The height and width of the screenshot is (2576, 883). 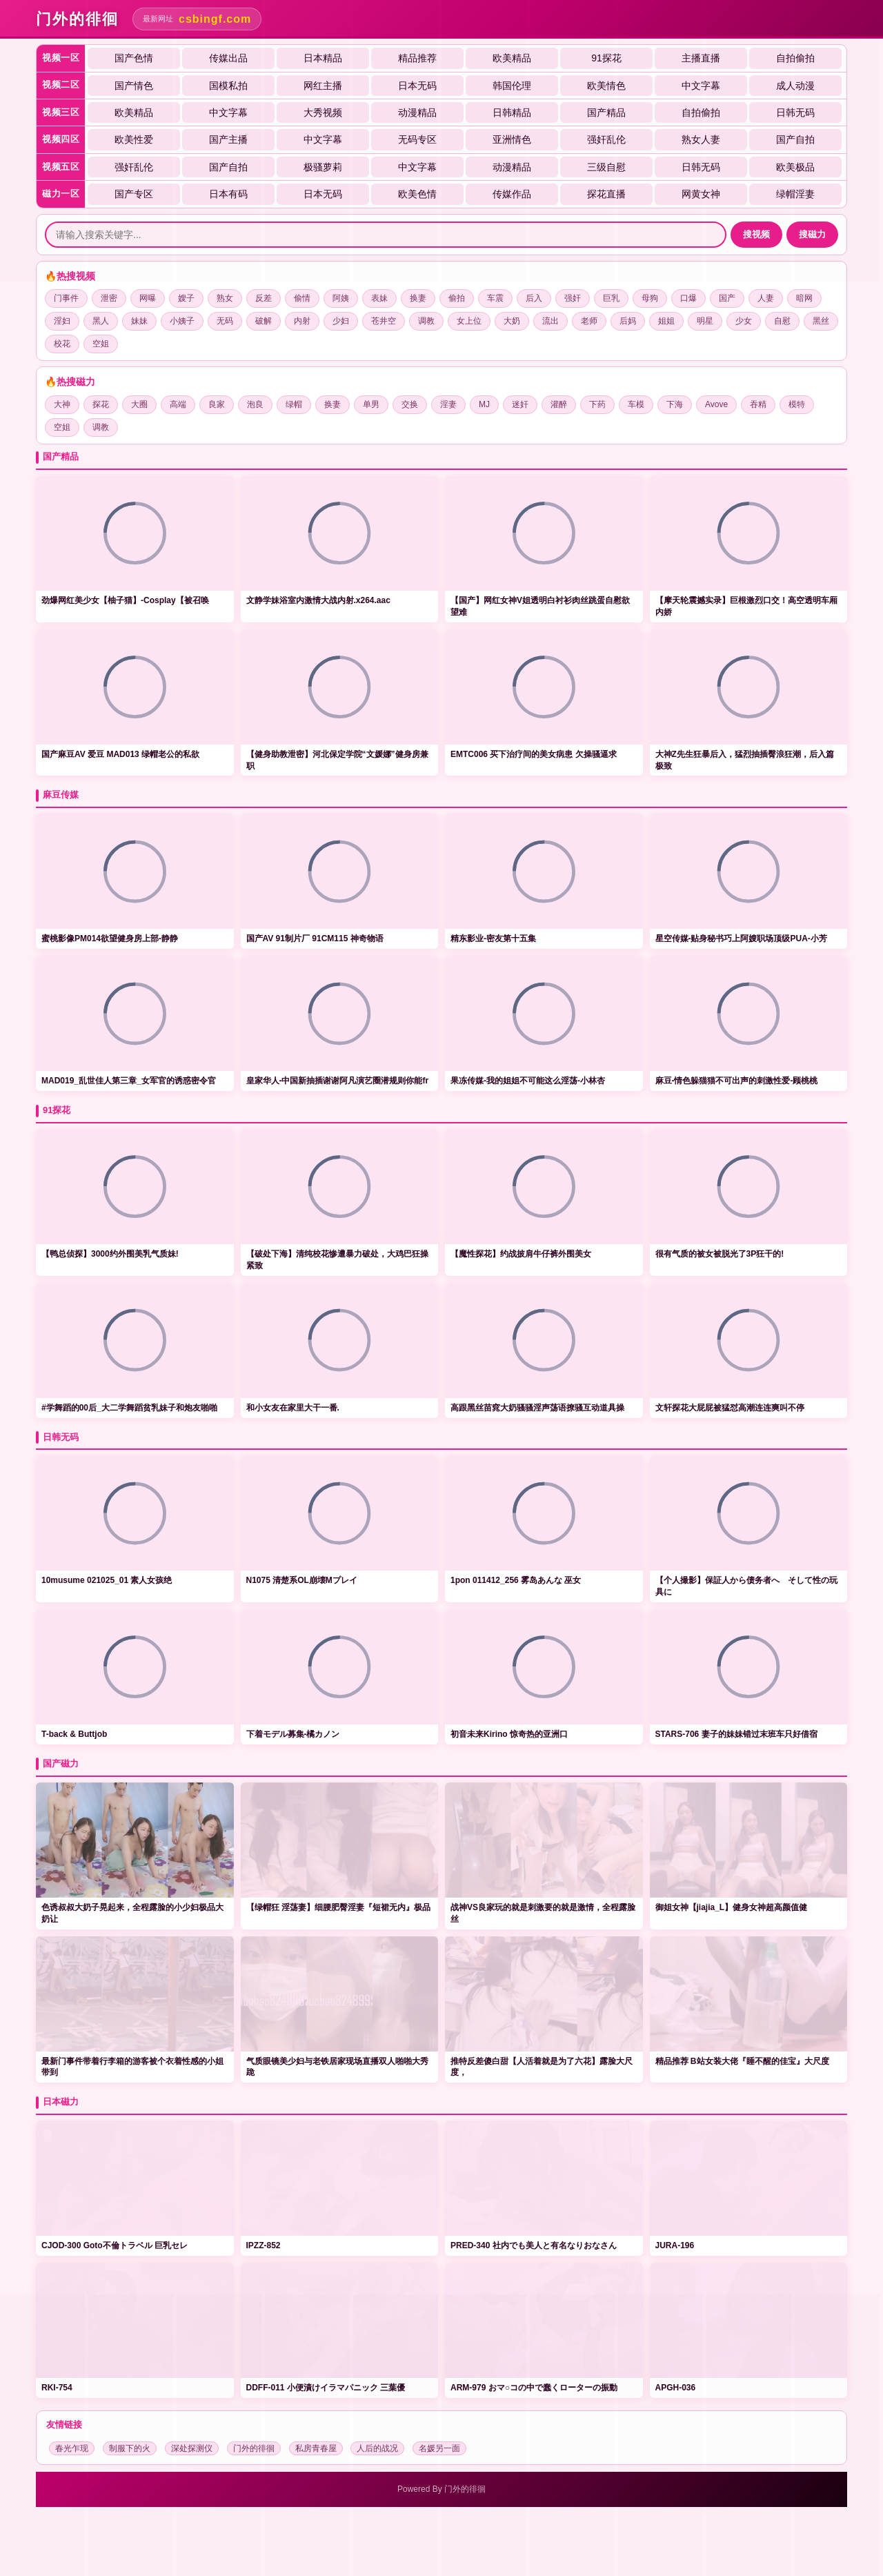 What do you see at coordinates (495, 298) in the screenshot?
I see `车震` at bounding box center [495, 298].